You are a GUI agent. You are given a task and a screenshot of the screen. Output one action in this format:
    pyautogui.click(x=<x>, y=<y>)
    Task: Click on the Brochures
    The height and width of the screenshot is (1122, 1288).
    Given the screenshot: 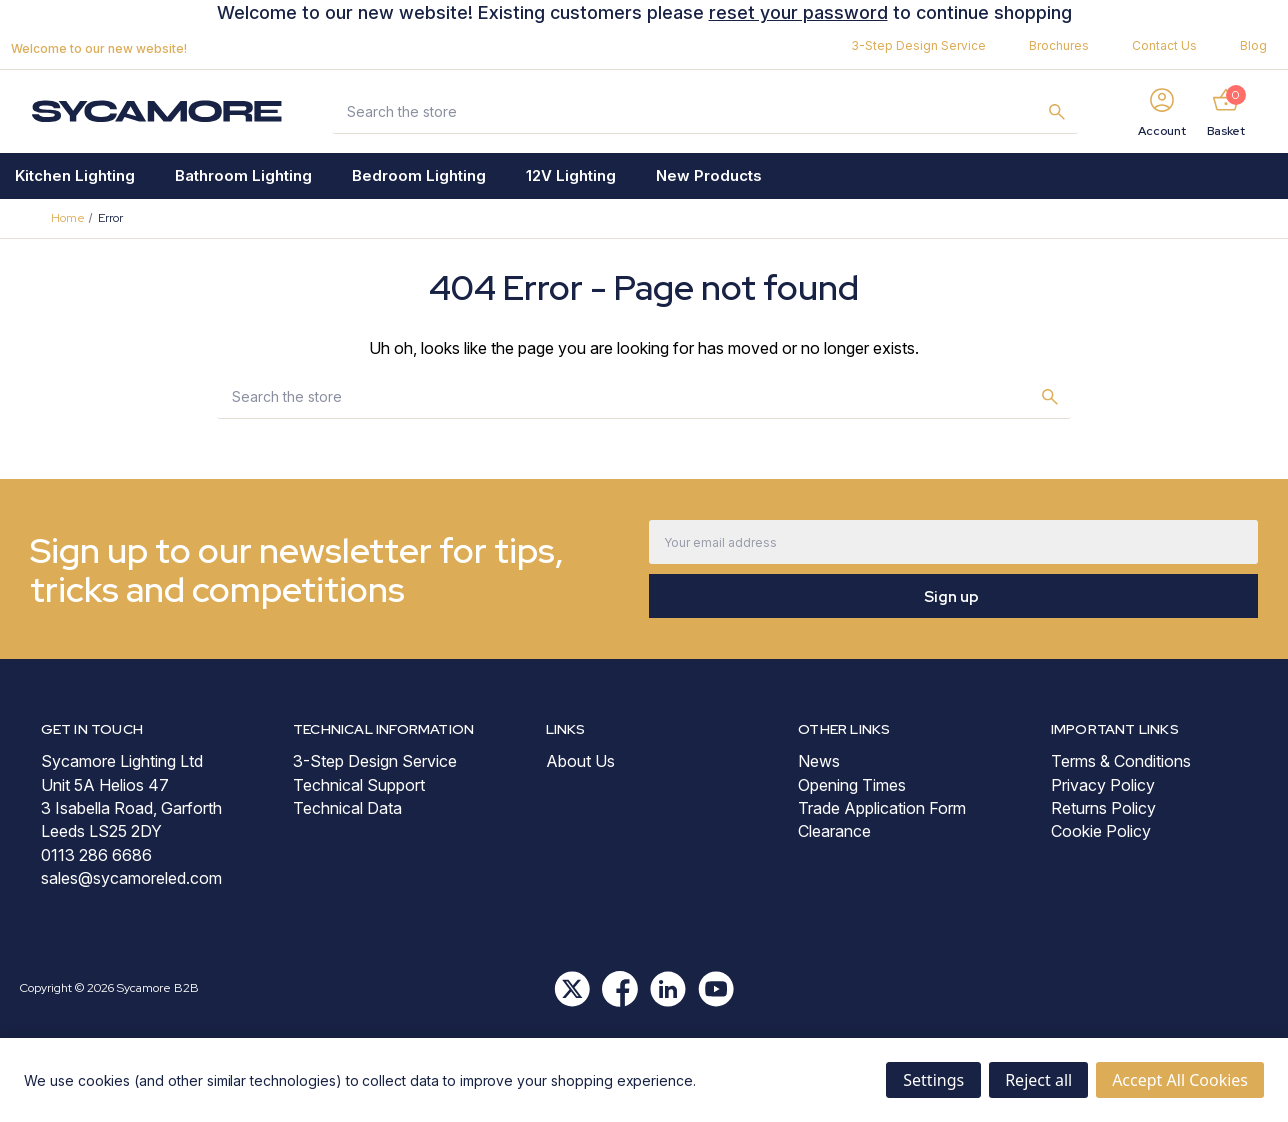 What is the action you would take?
    pyautogui.click(x=1059, y=45)
    